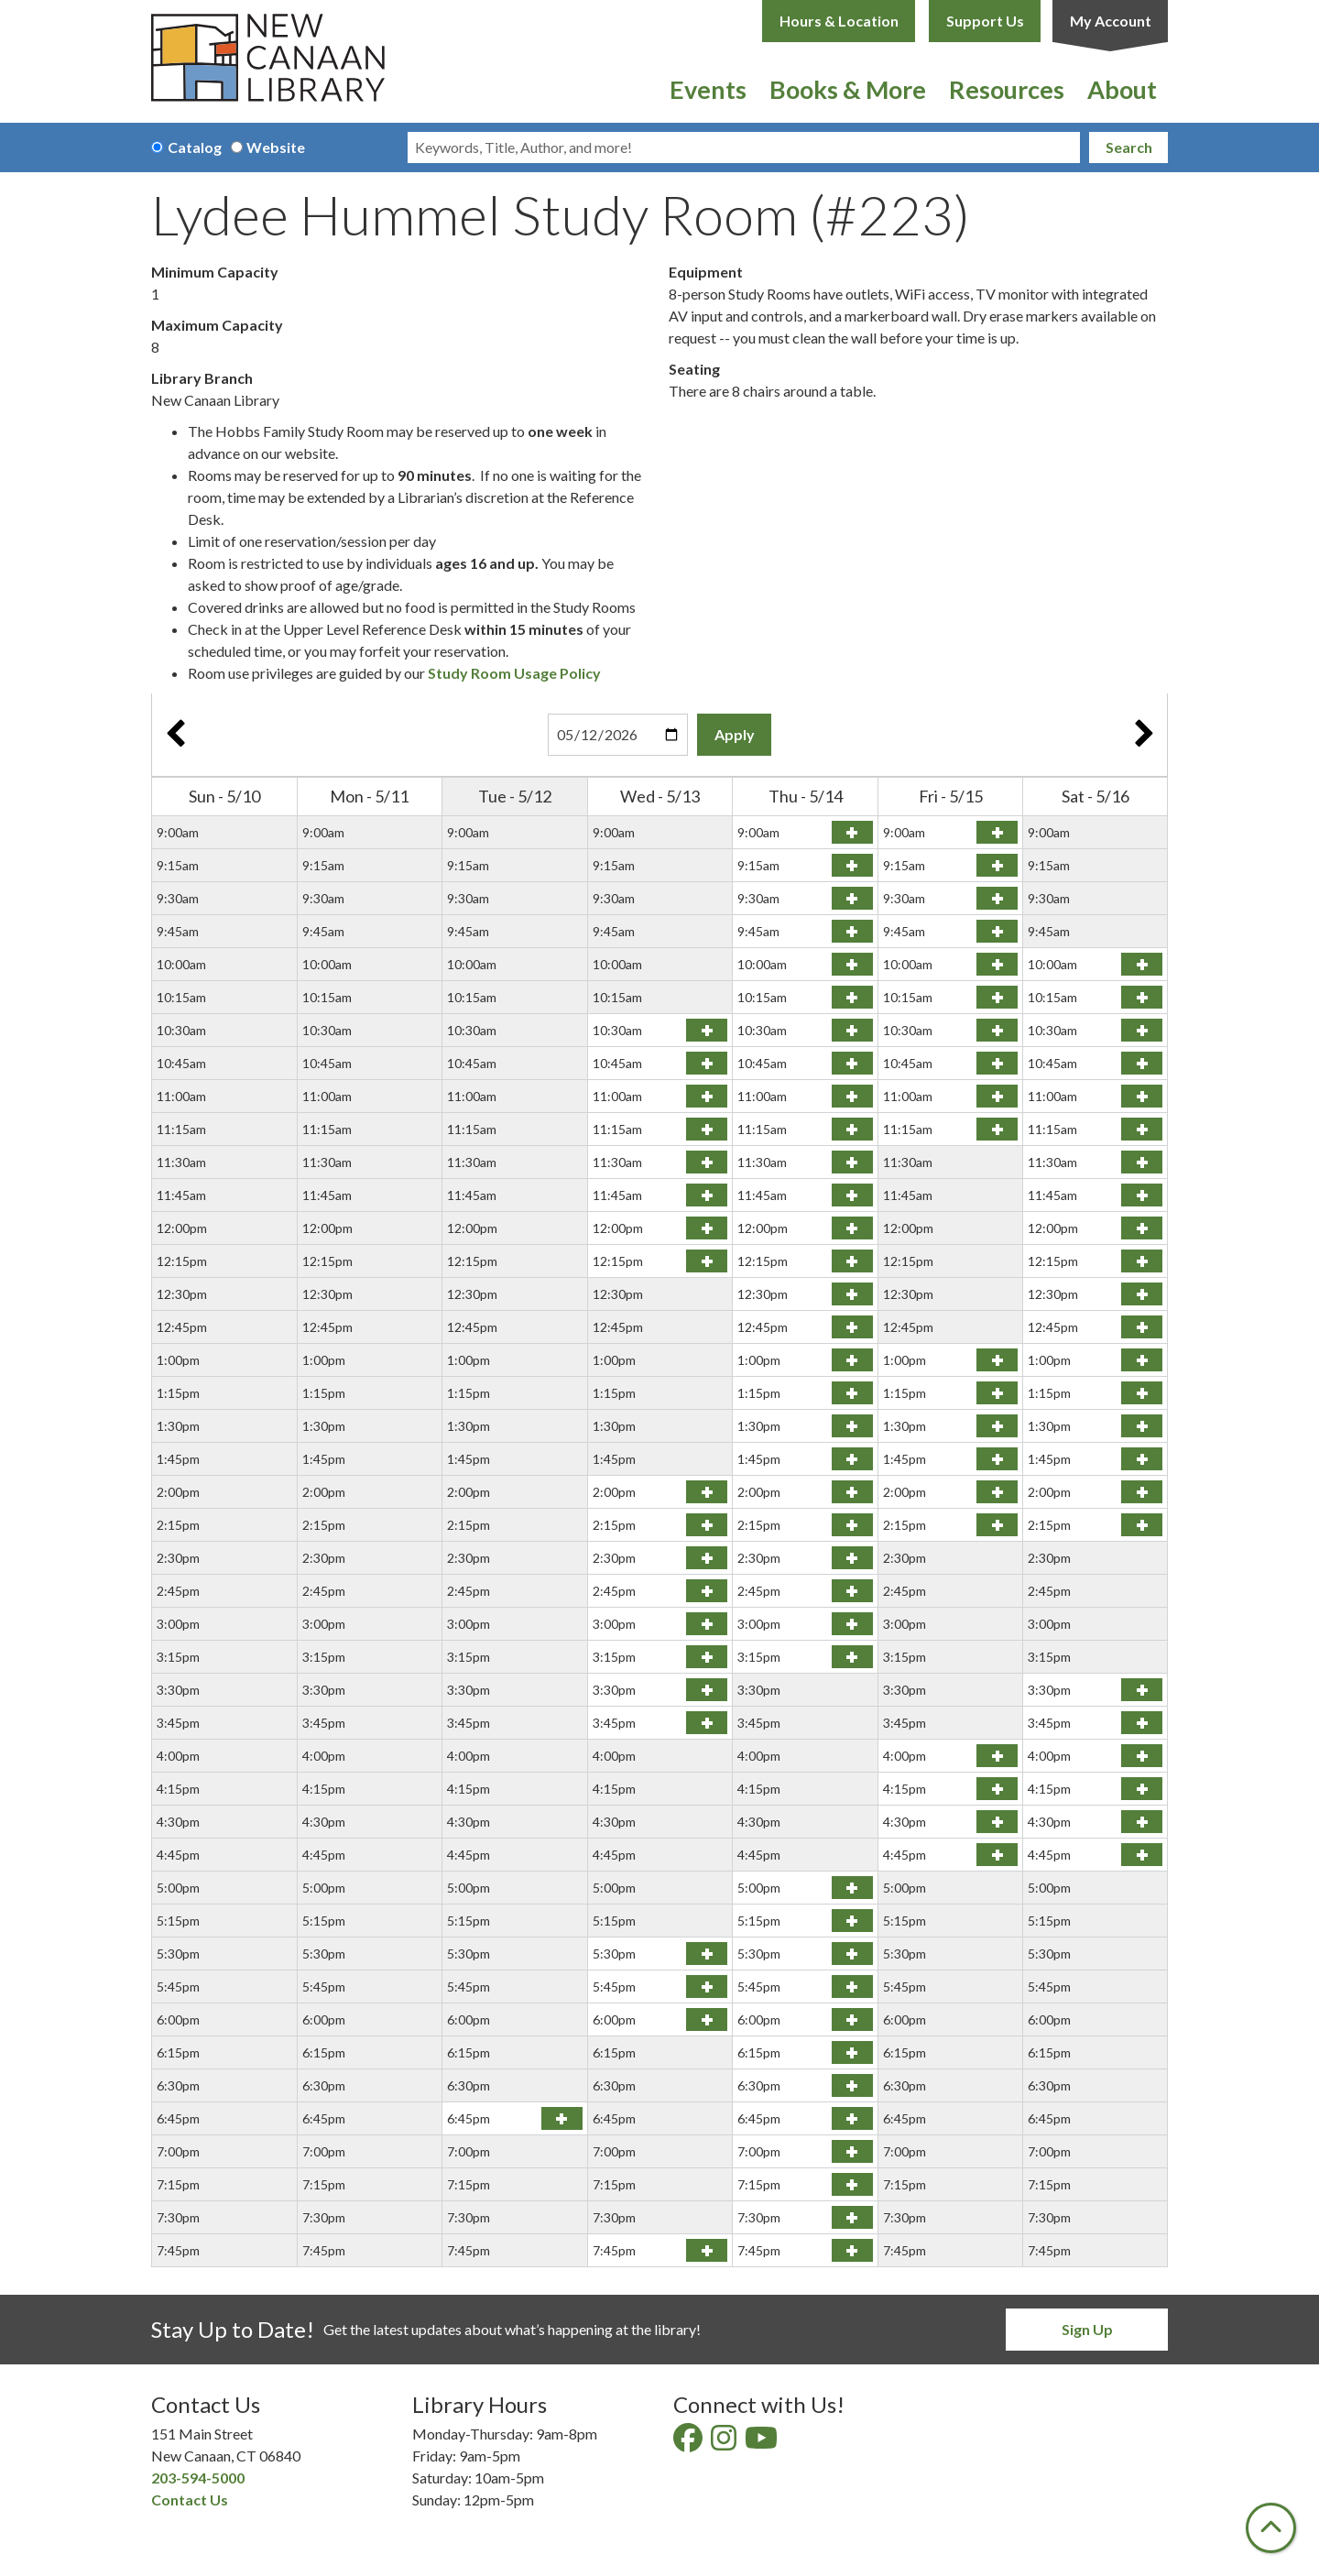  I want to click on Reserve Lydee Hummel Study Room (#223) on Friday, May 15, 2026 at 11:00am, so click(997, 1096).